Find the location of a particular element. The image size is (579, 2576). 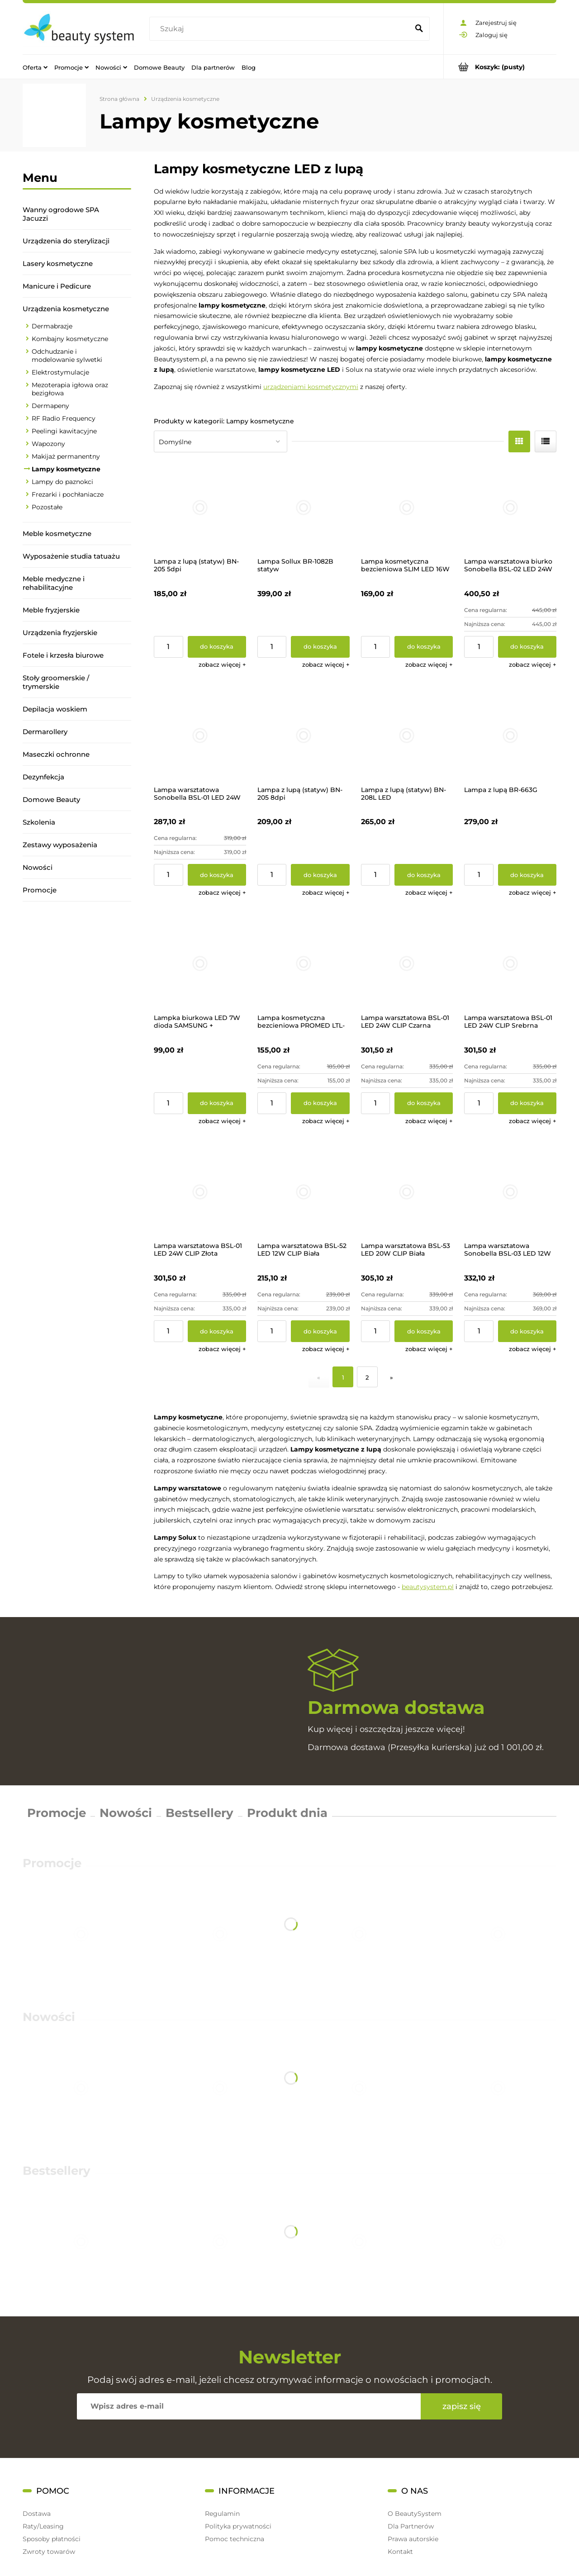

[Szukaj] is located at coordinates (418, 29).